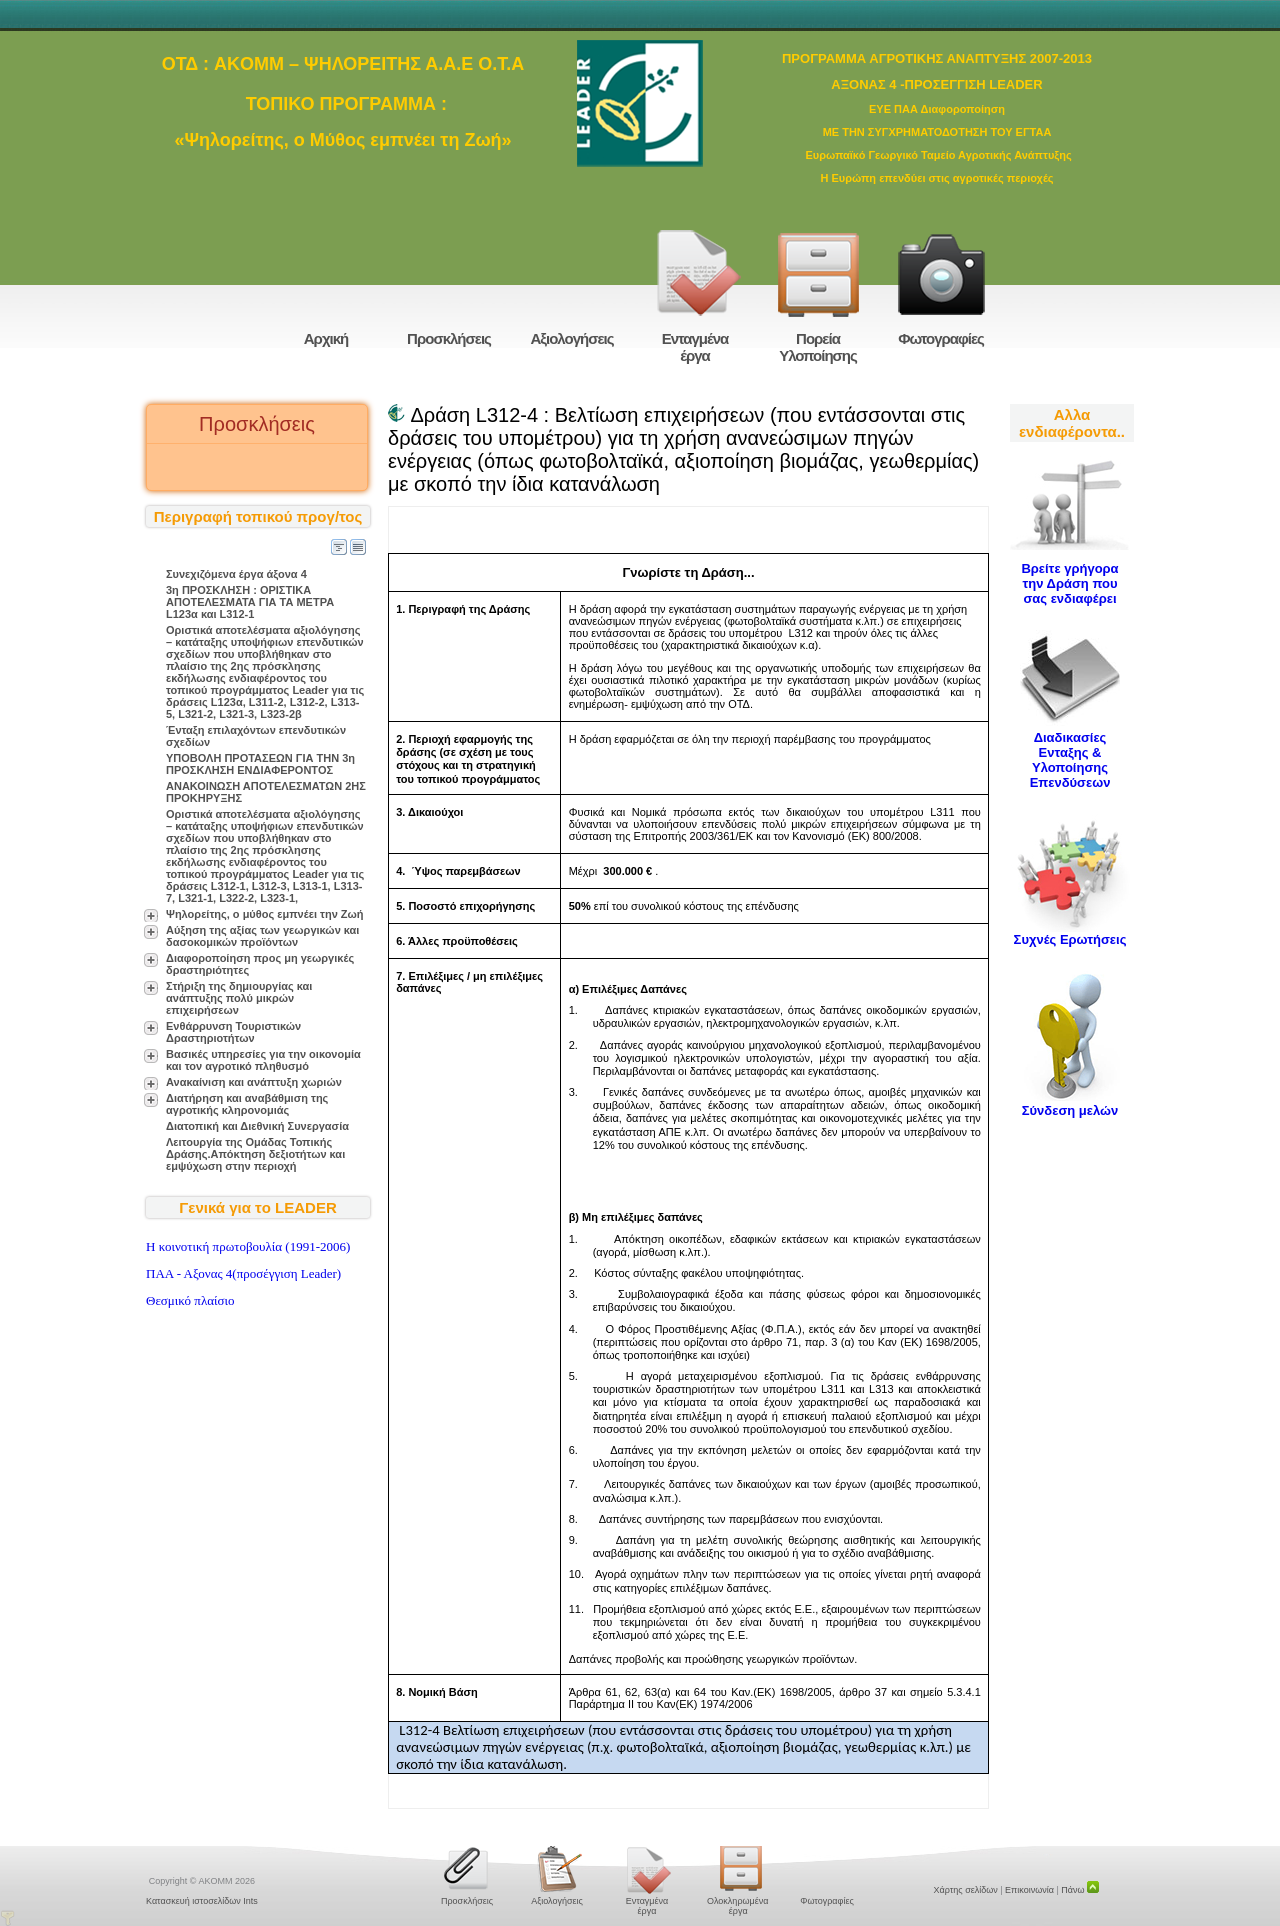 This screenshot has height=1926, width=1280. What do you see at coordinates (326, 338) in the screenshot?
I see `Αρχική` at bounding box center [326, 338].